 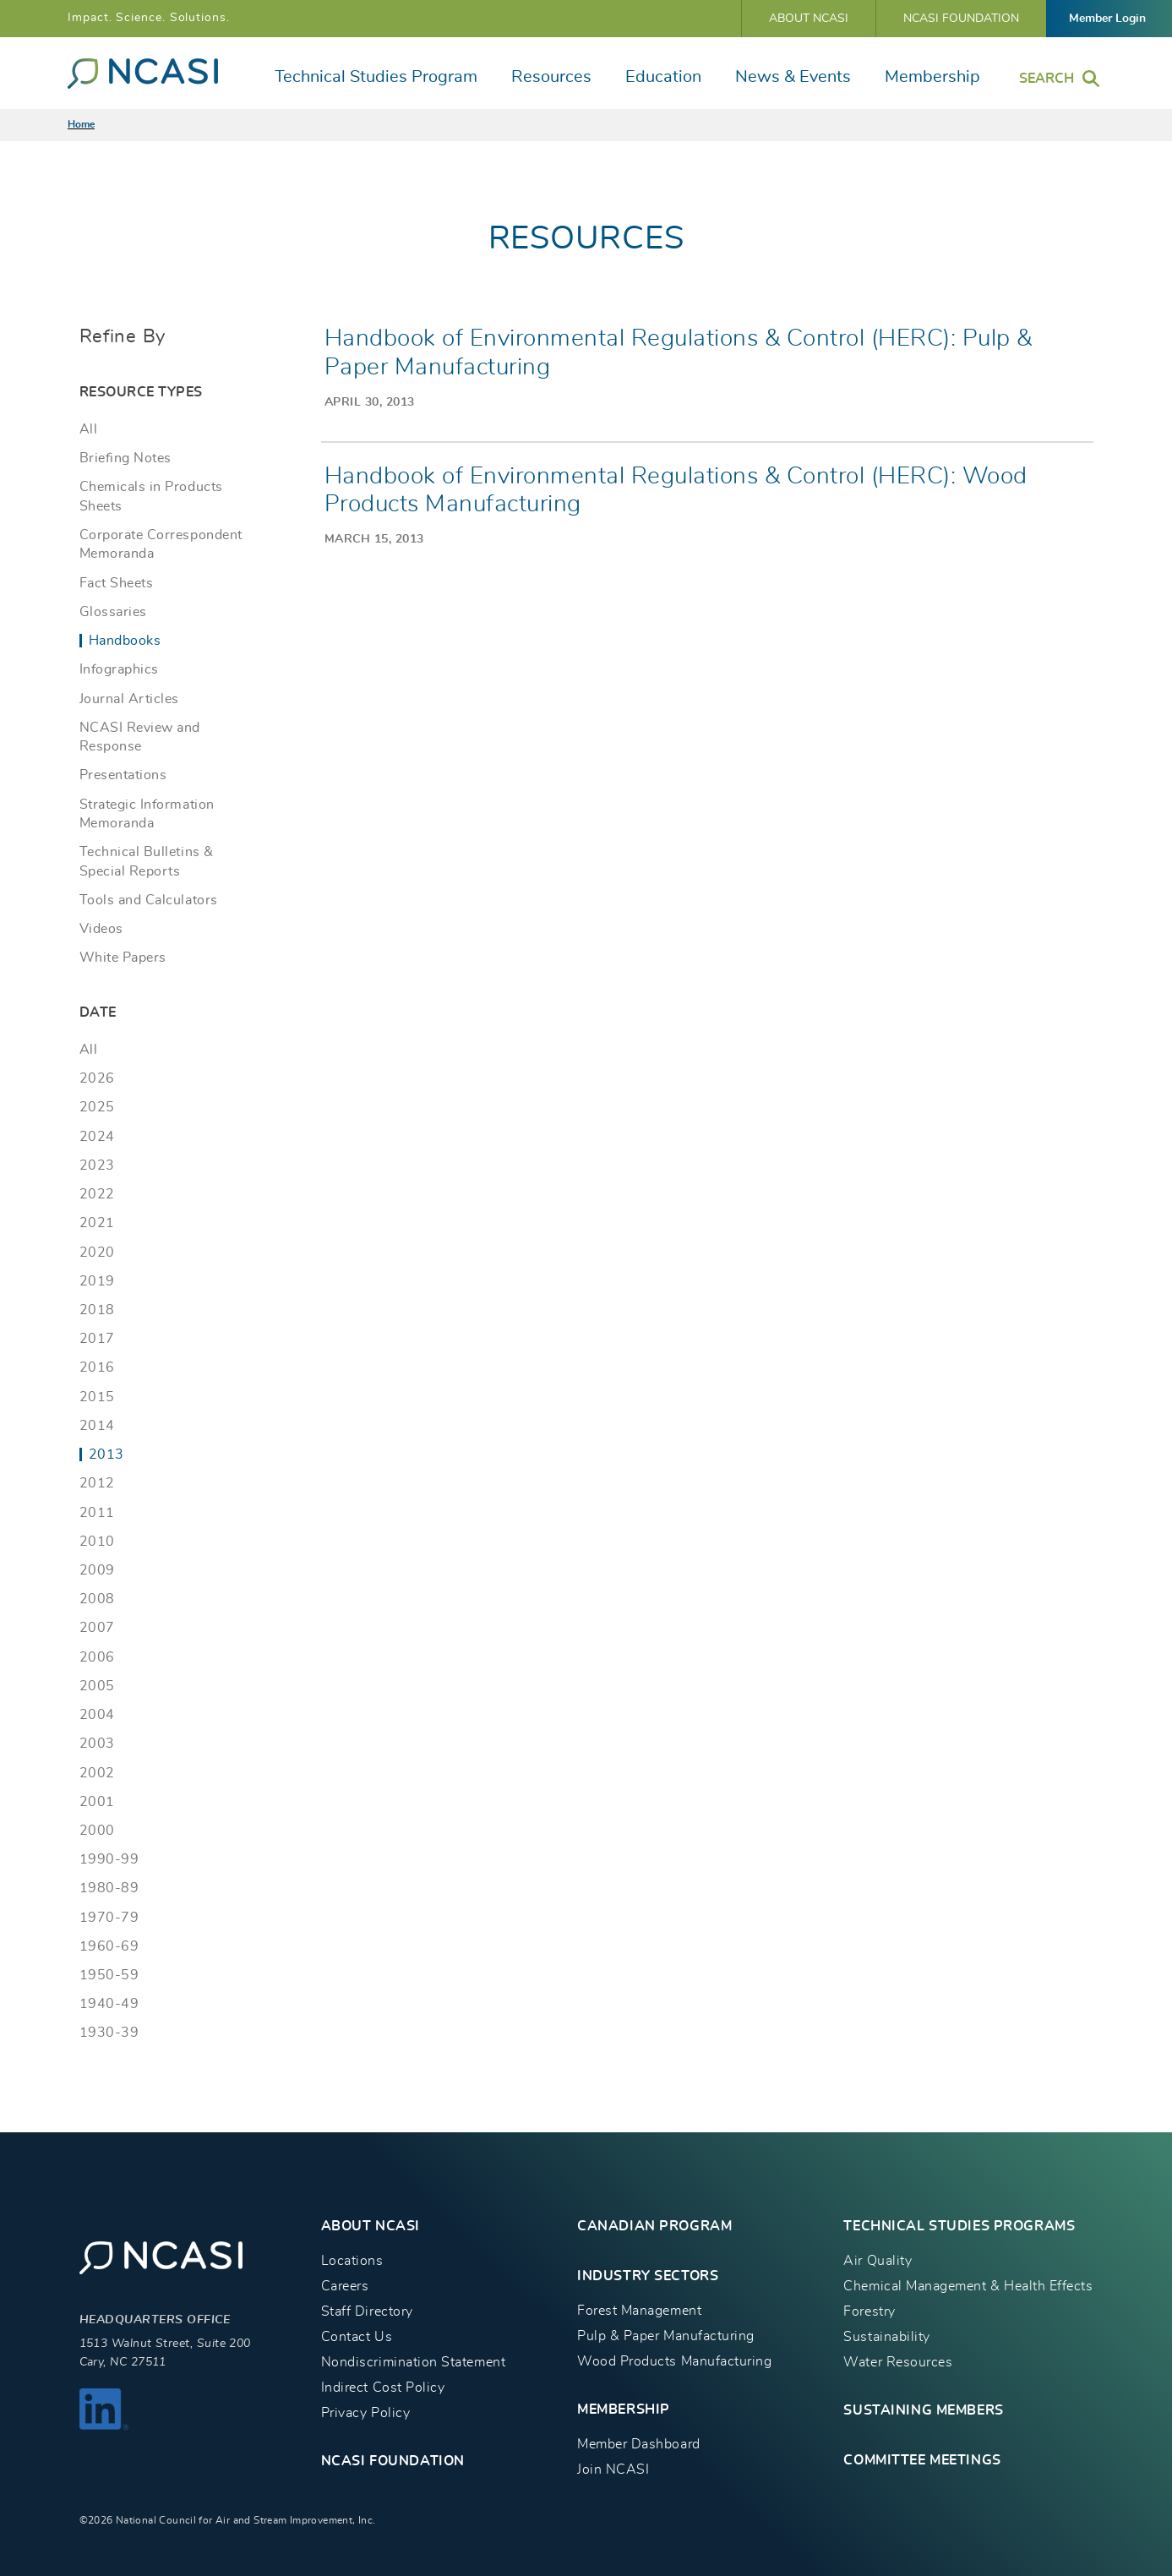 What do you see at coordinates (638, 2444) in the screenshot?
I see `Member Dashboard` at bounding box center [638, 2444].